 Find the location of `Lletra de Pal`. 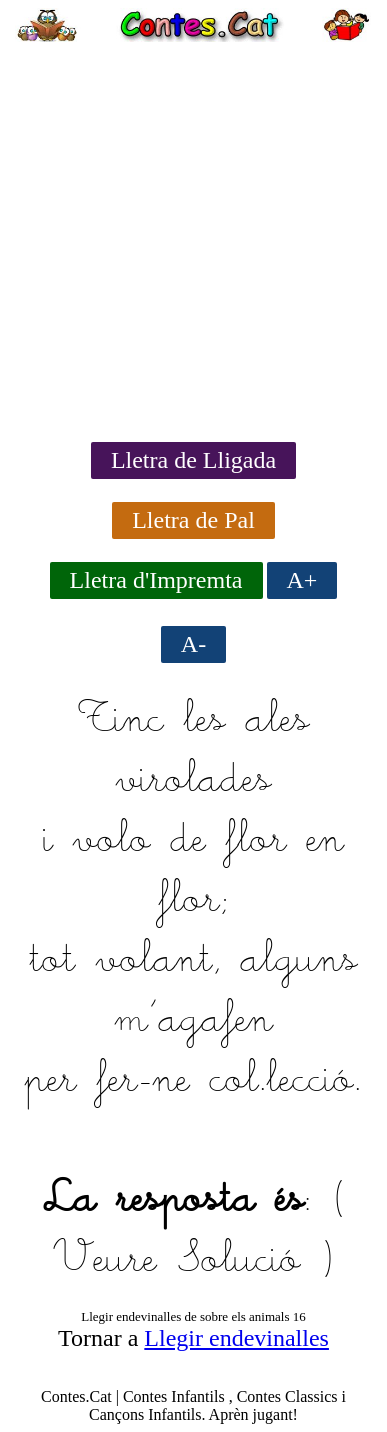

Lletra de Pal is located at coordinates (193, 520).